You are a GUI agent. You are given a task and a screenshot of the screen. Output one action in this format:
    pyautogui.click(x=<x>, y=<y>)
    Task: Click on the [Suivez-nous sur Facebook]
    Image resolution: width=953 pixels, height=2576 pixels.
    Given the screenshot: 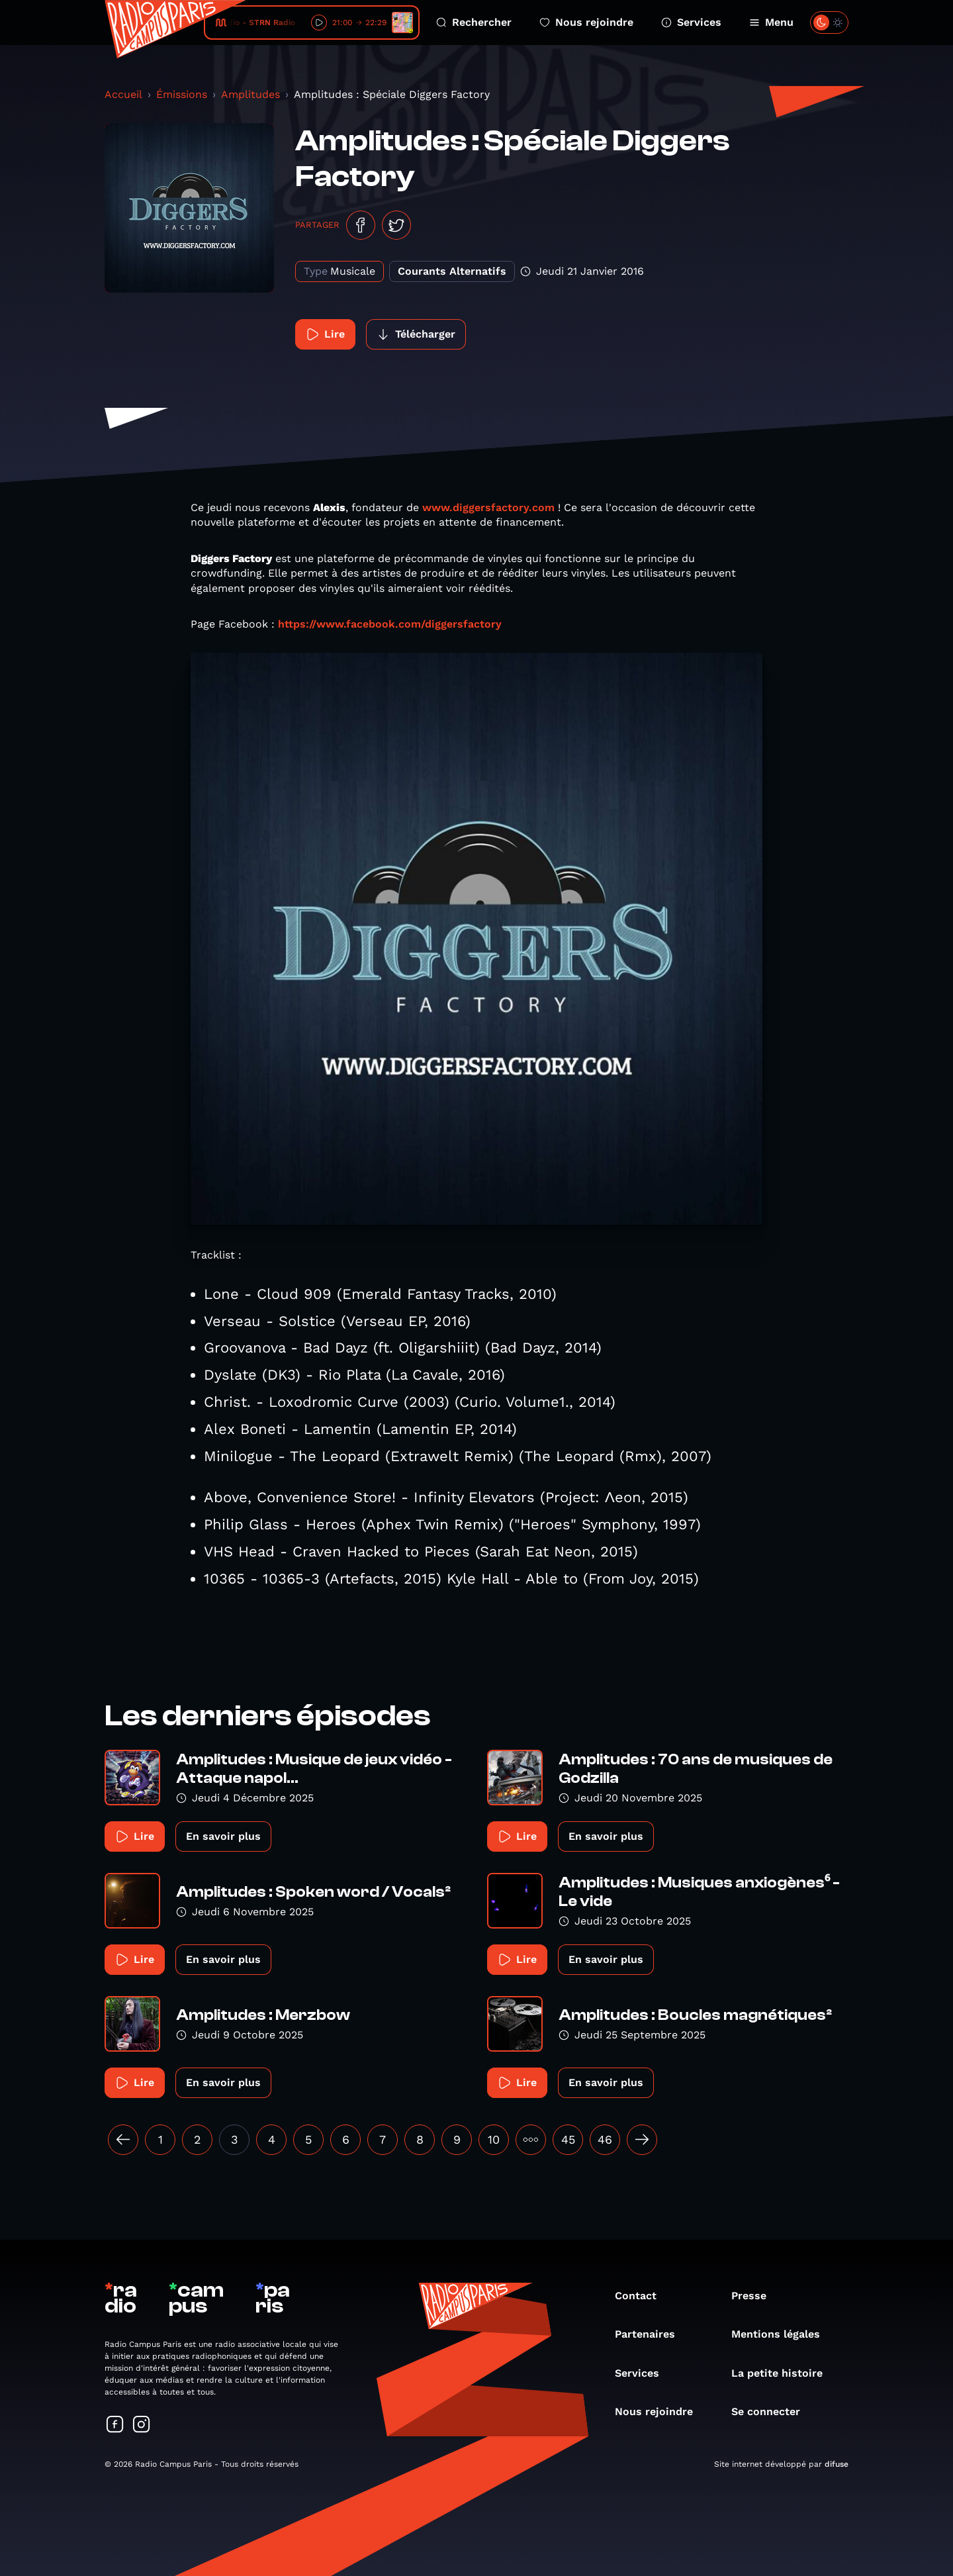 What is the action you would take?
    pyautogui.click(x=115, y=2425)
    